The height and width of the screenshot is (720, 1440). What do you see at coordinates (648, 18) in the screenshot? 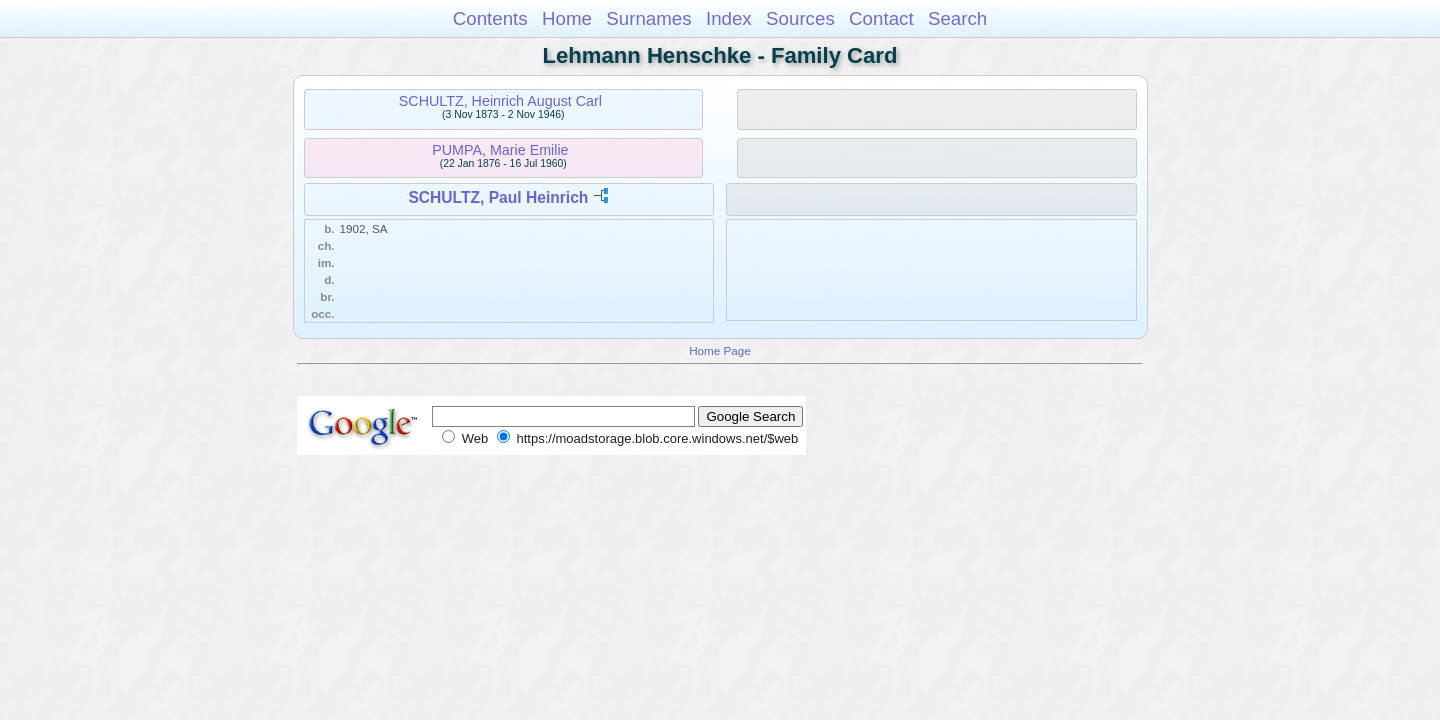
I see `Surnames` at bounding box center [648, 18].